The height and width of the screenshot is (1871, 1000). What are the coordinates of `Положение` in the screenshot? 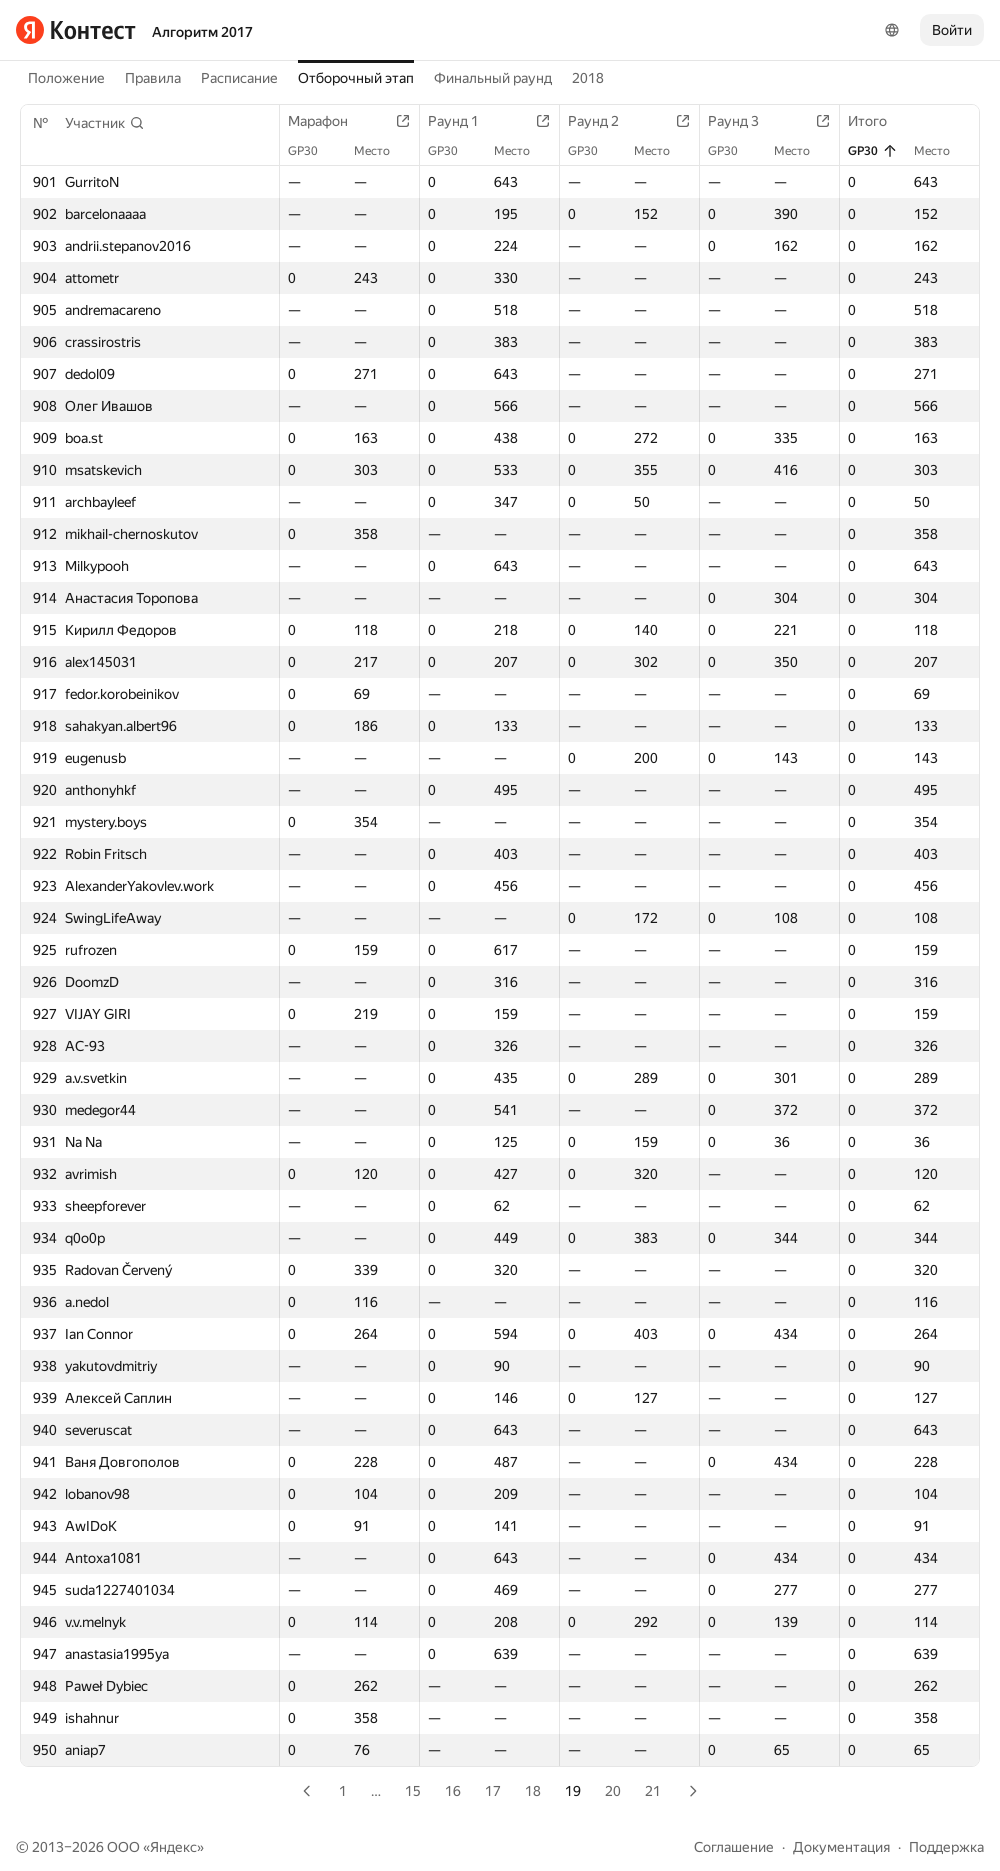 It's located at (66, 78).